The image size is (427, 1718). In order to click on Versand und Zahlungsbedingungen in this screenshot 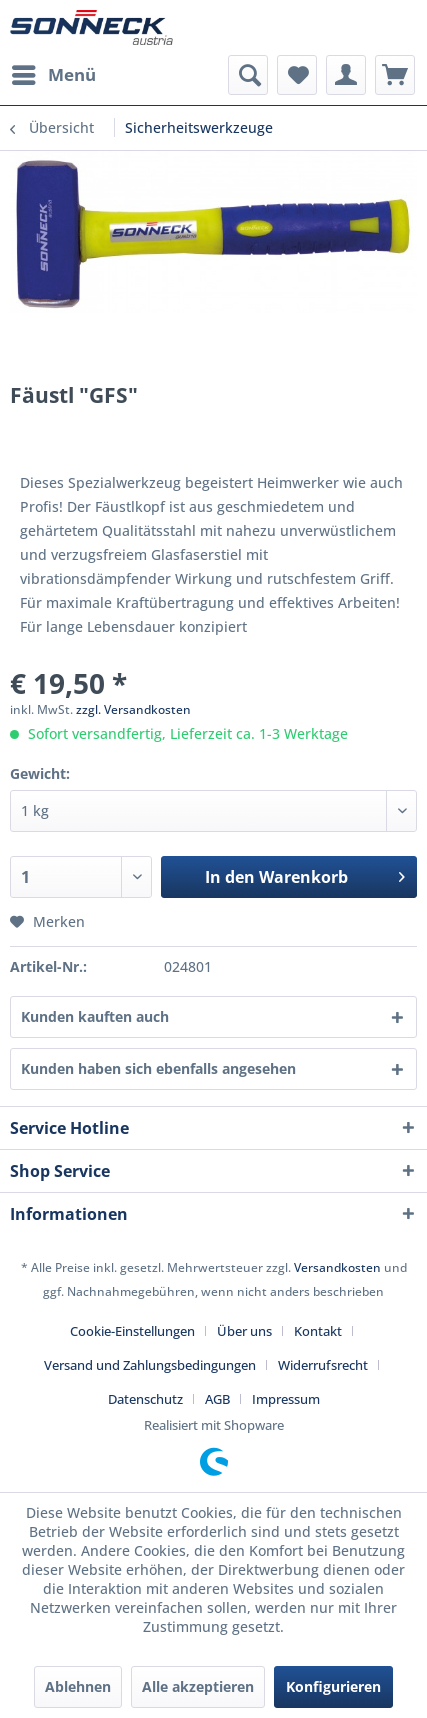, I will do `click(150, 1365)`.